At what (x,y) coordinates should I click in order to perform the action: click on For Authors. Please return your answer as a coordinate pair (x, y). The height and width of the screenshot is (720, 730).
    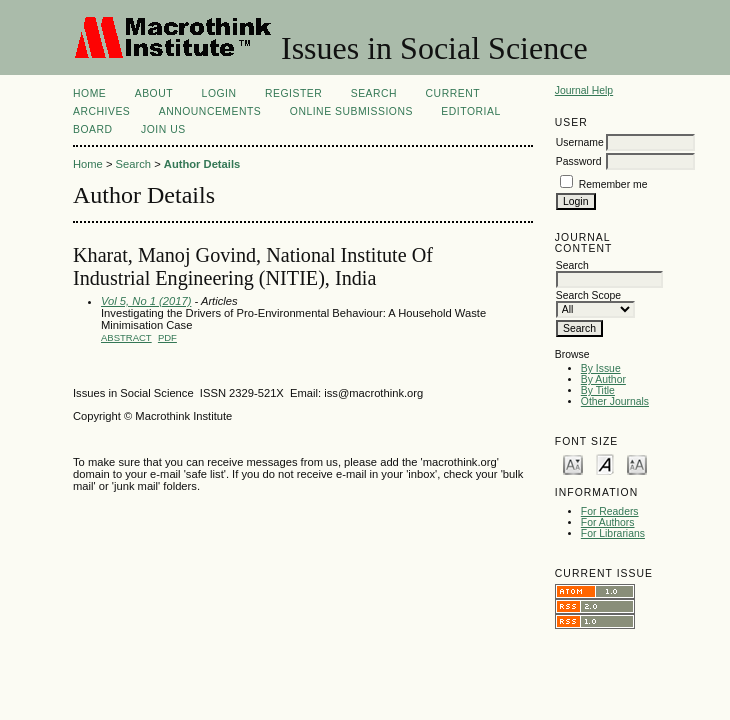
    Looking at the image, I should click on (608, 522).